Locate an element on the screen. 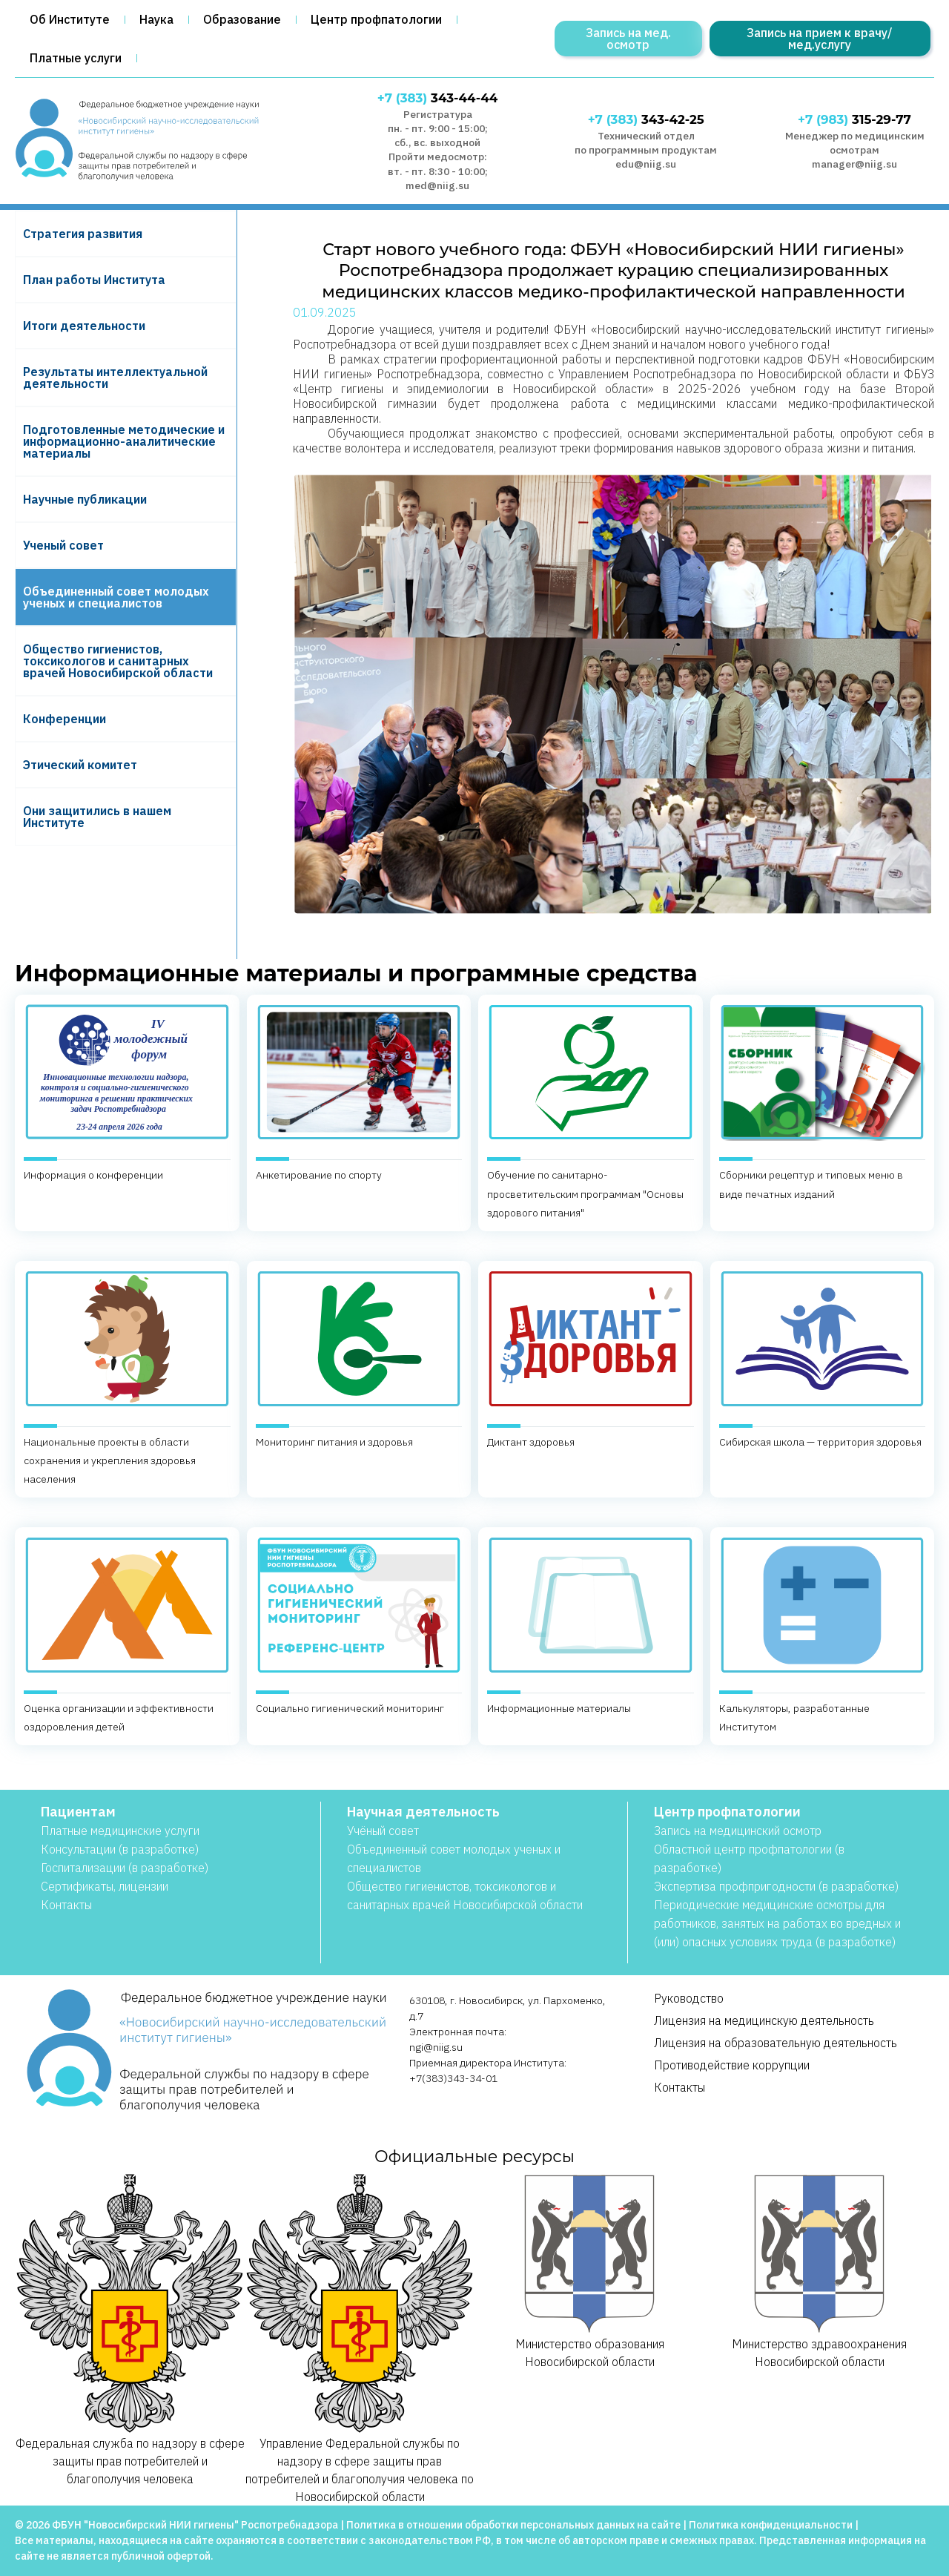 The image size is (949, 2576). 315-29-77 is located at coordinates (854, 119).